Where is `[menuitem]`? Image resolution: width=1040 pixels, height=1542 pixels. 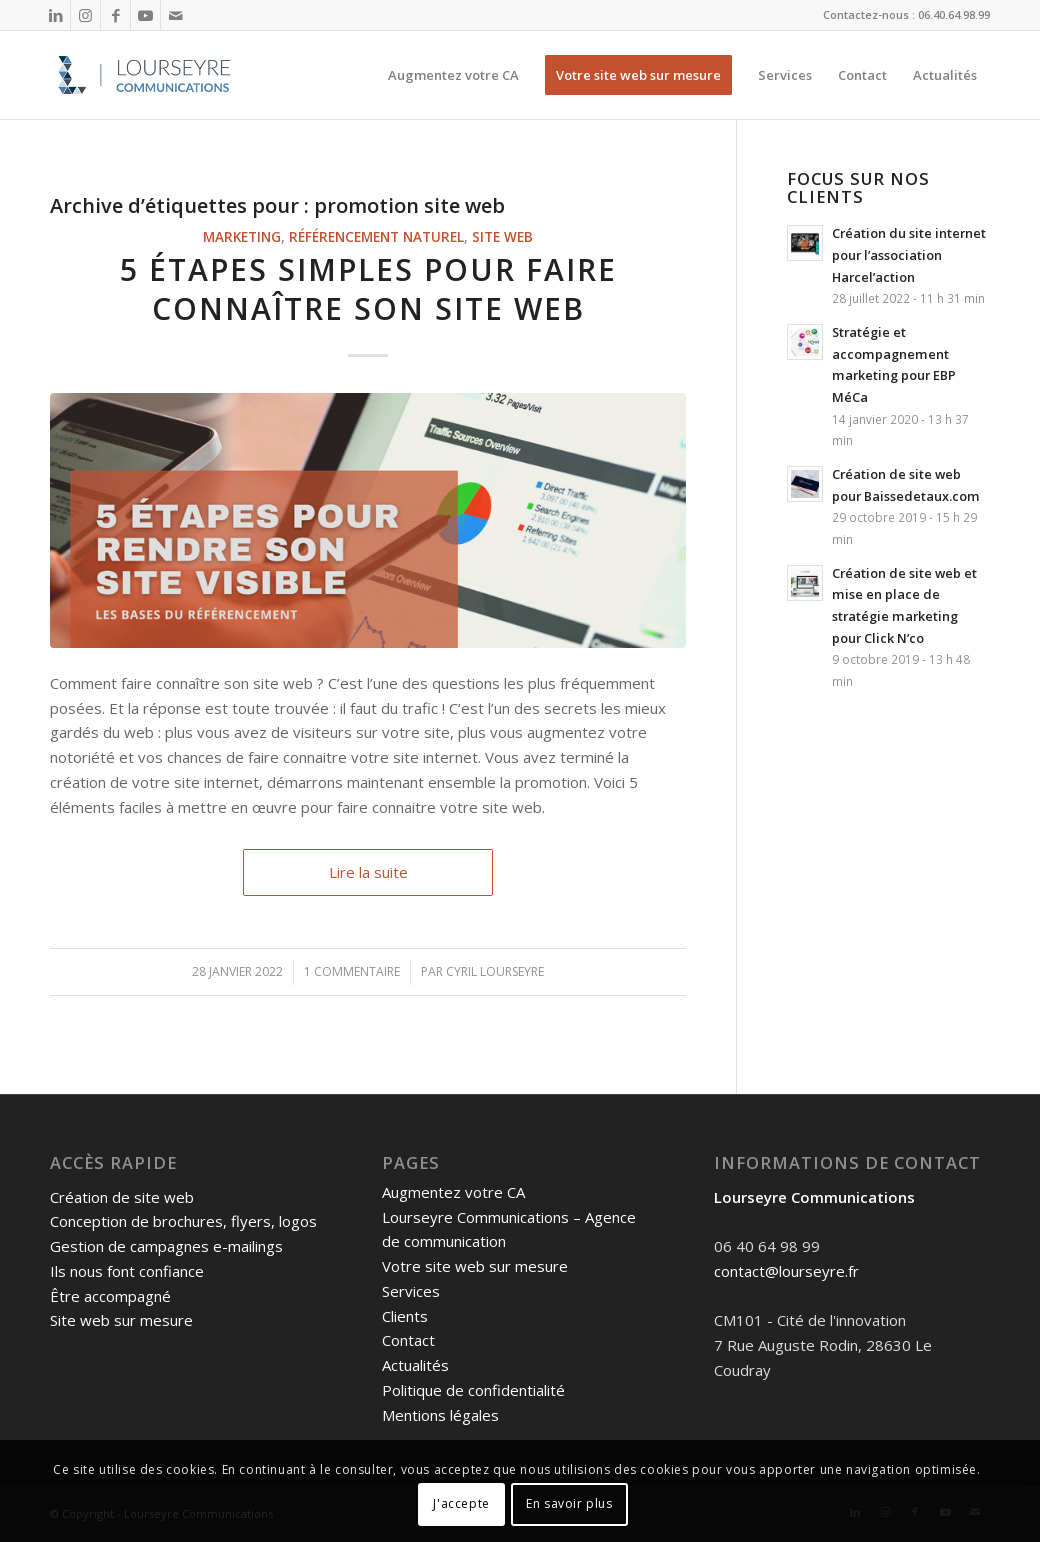
[menuitem] is located at coordinates (453, 75).